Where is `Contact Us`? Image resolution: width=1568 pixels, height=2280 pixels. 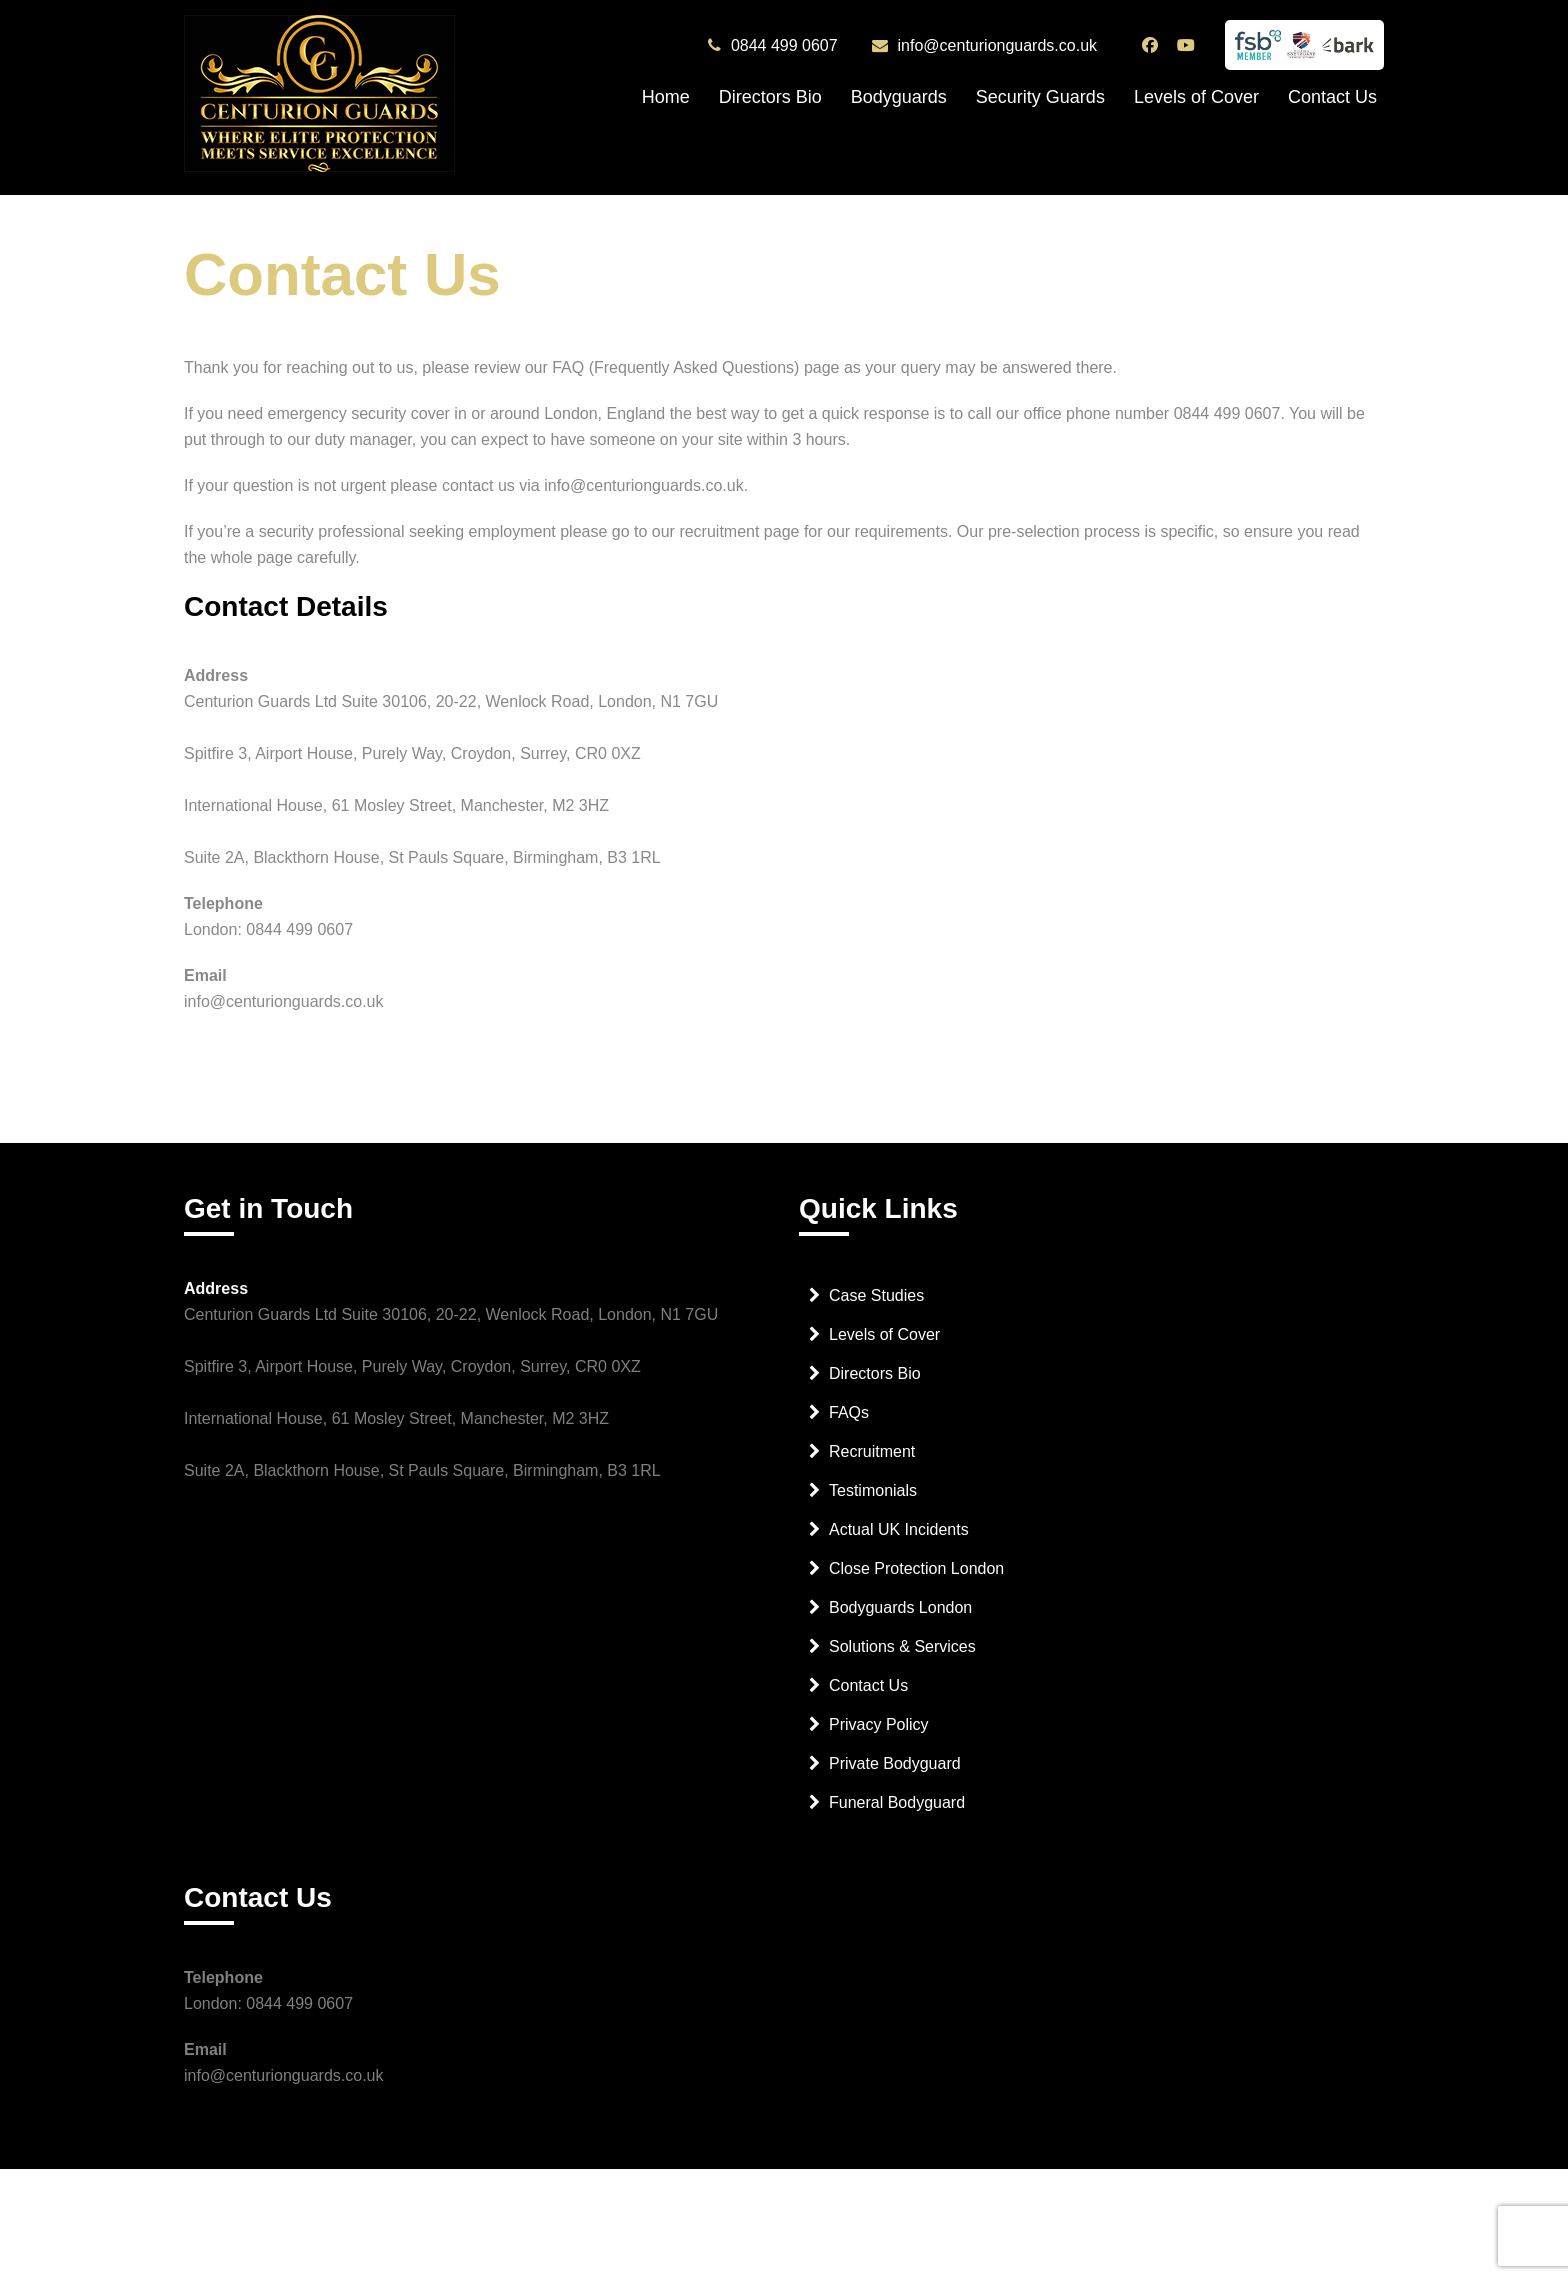
Contact Us is located at coordinates (1332, 97).